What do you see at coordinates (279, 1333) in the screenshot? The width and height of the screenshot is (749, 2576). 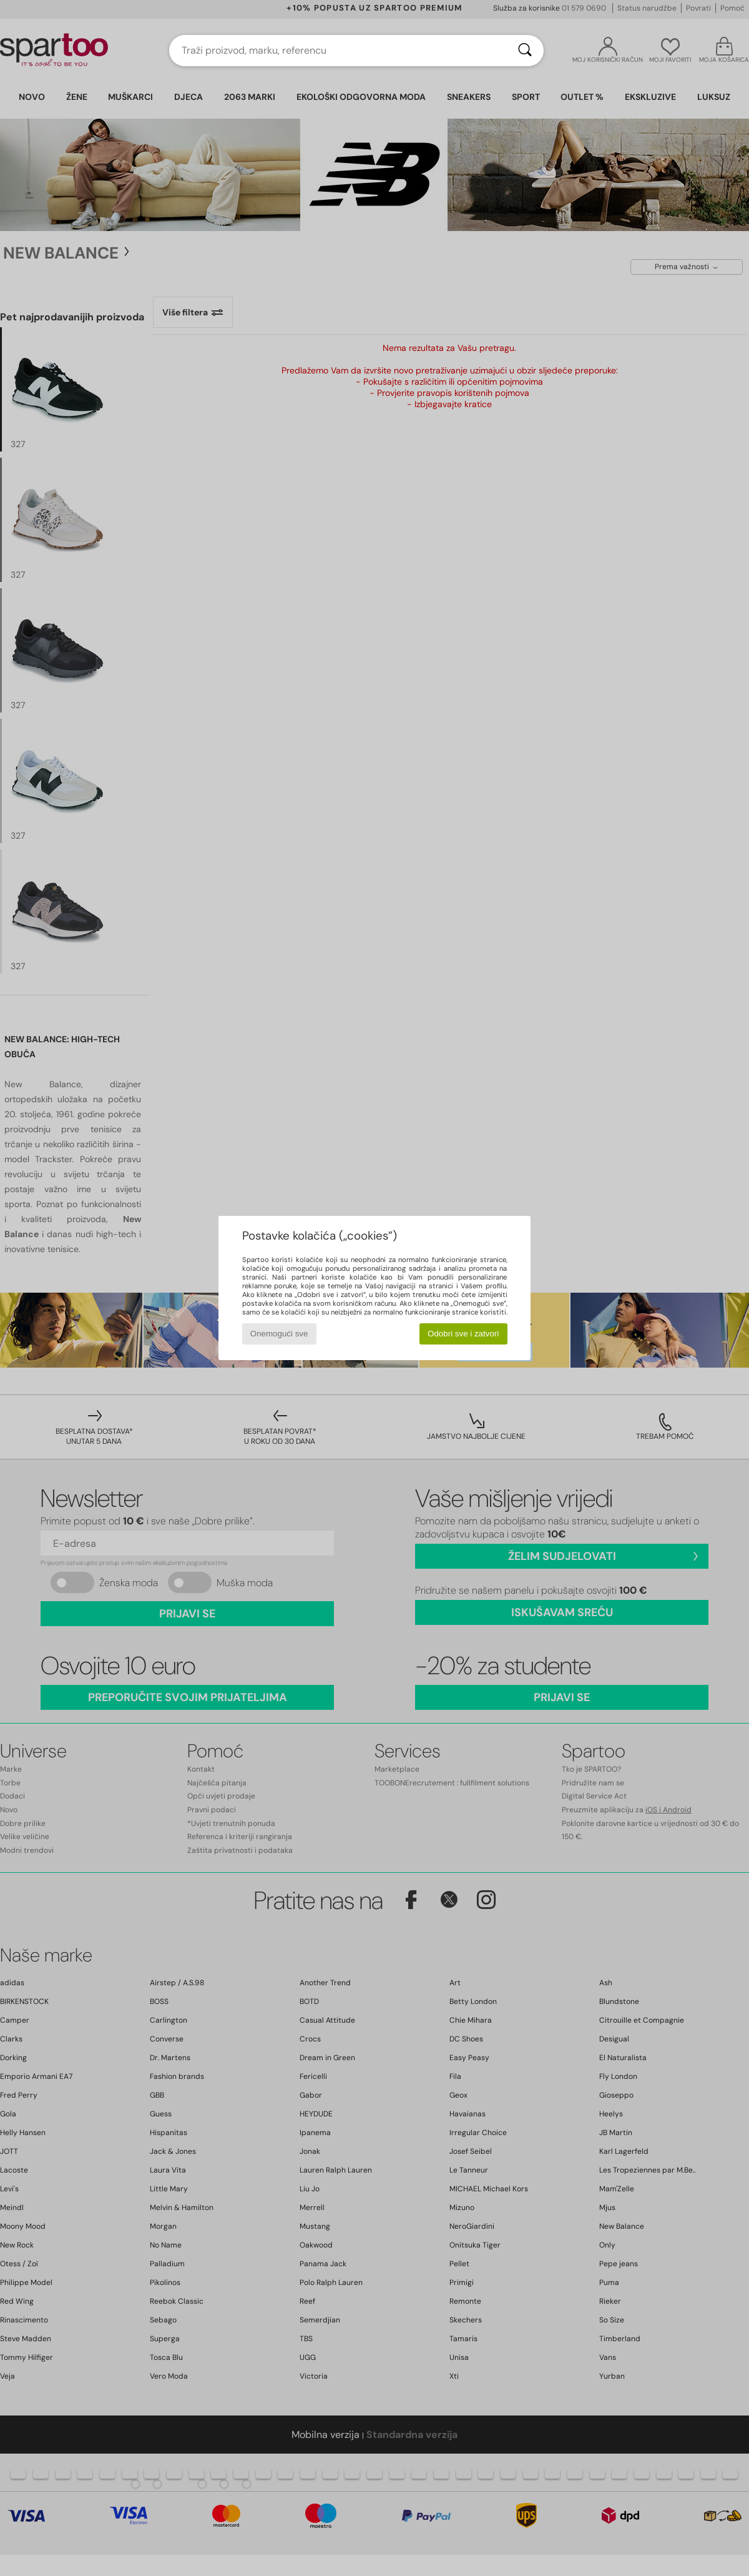 I see `Onemogući sve` at bounding box center [279, 1333].